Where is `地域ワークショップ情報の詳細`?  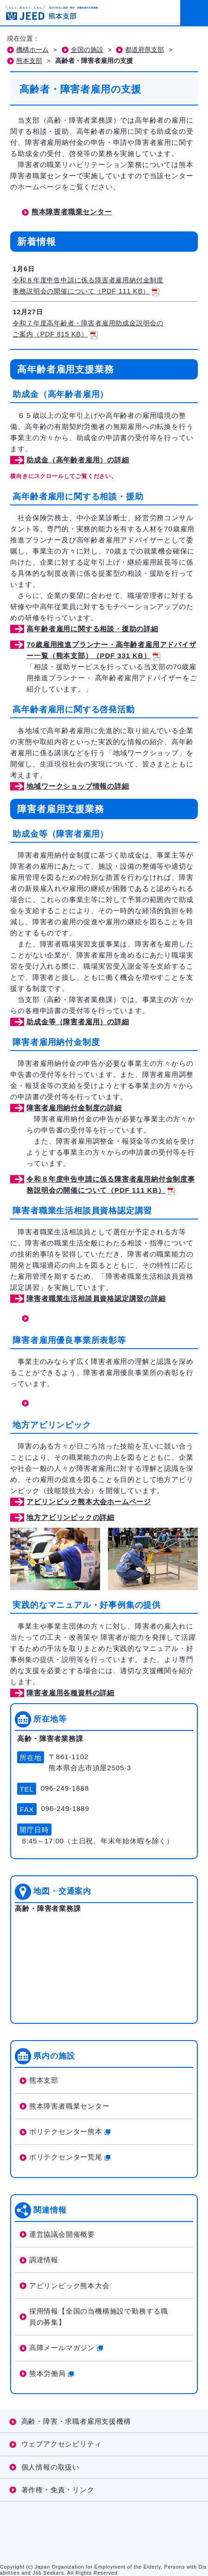 地域ワークショップ情報の詳細 is located at coordinates (77, 786).